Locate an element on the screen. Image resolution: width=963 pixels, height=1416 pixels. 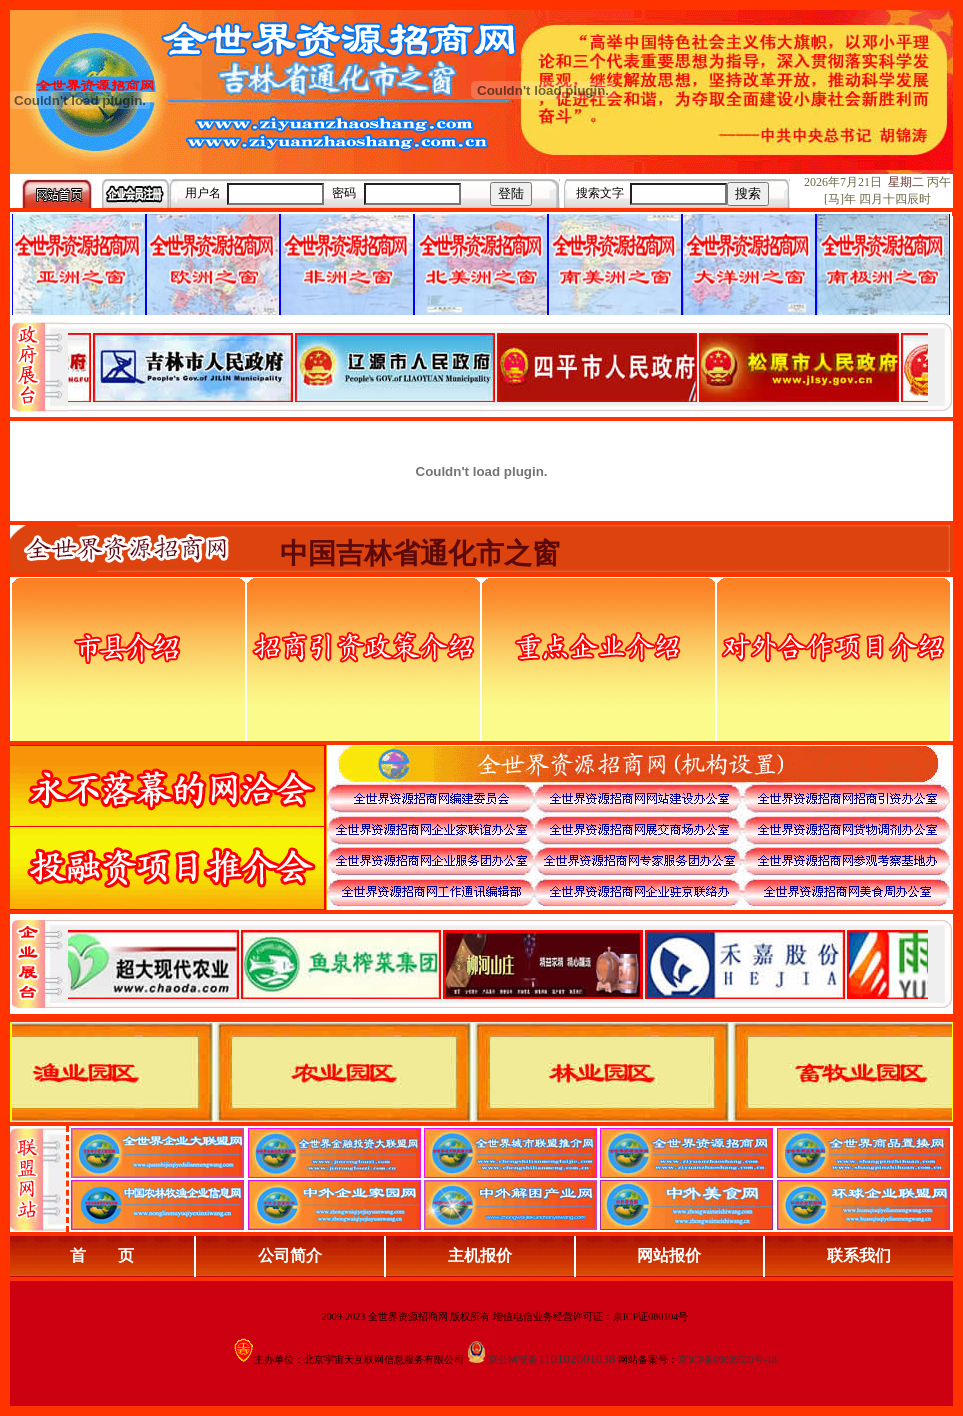
京ICP备09039530号-18 is located at coordinates (727, 1359).